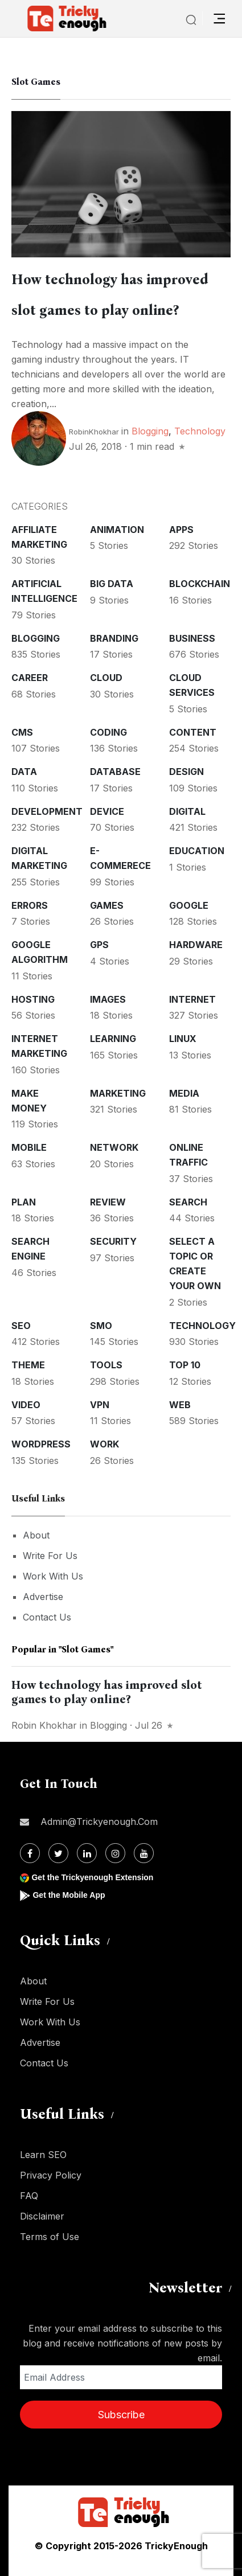  Describe the element at coordinates (107, 905) in the screenshot. I see `Games` at that location.